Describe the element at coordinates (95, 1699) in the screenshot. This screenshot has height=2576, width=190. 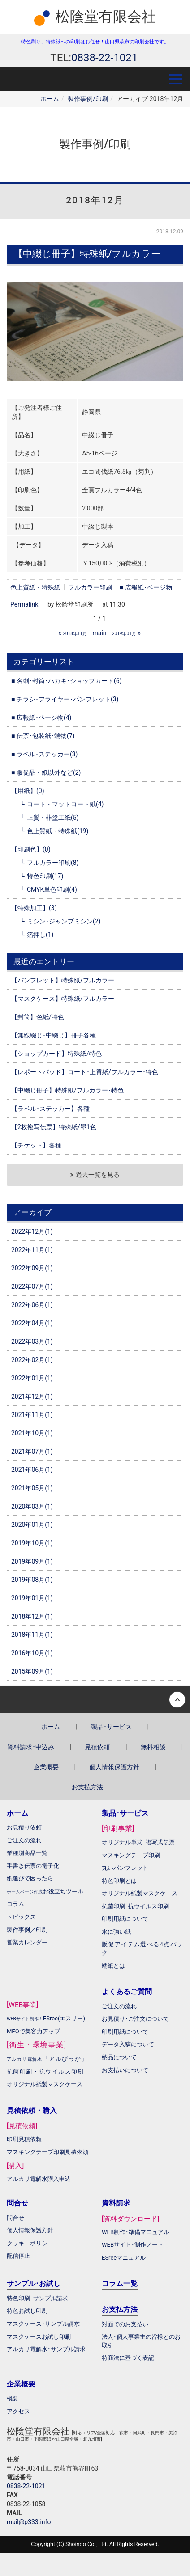
I see `Back to top` at that location.